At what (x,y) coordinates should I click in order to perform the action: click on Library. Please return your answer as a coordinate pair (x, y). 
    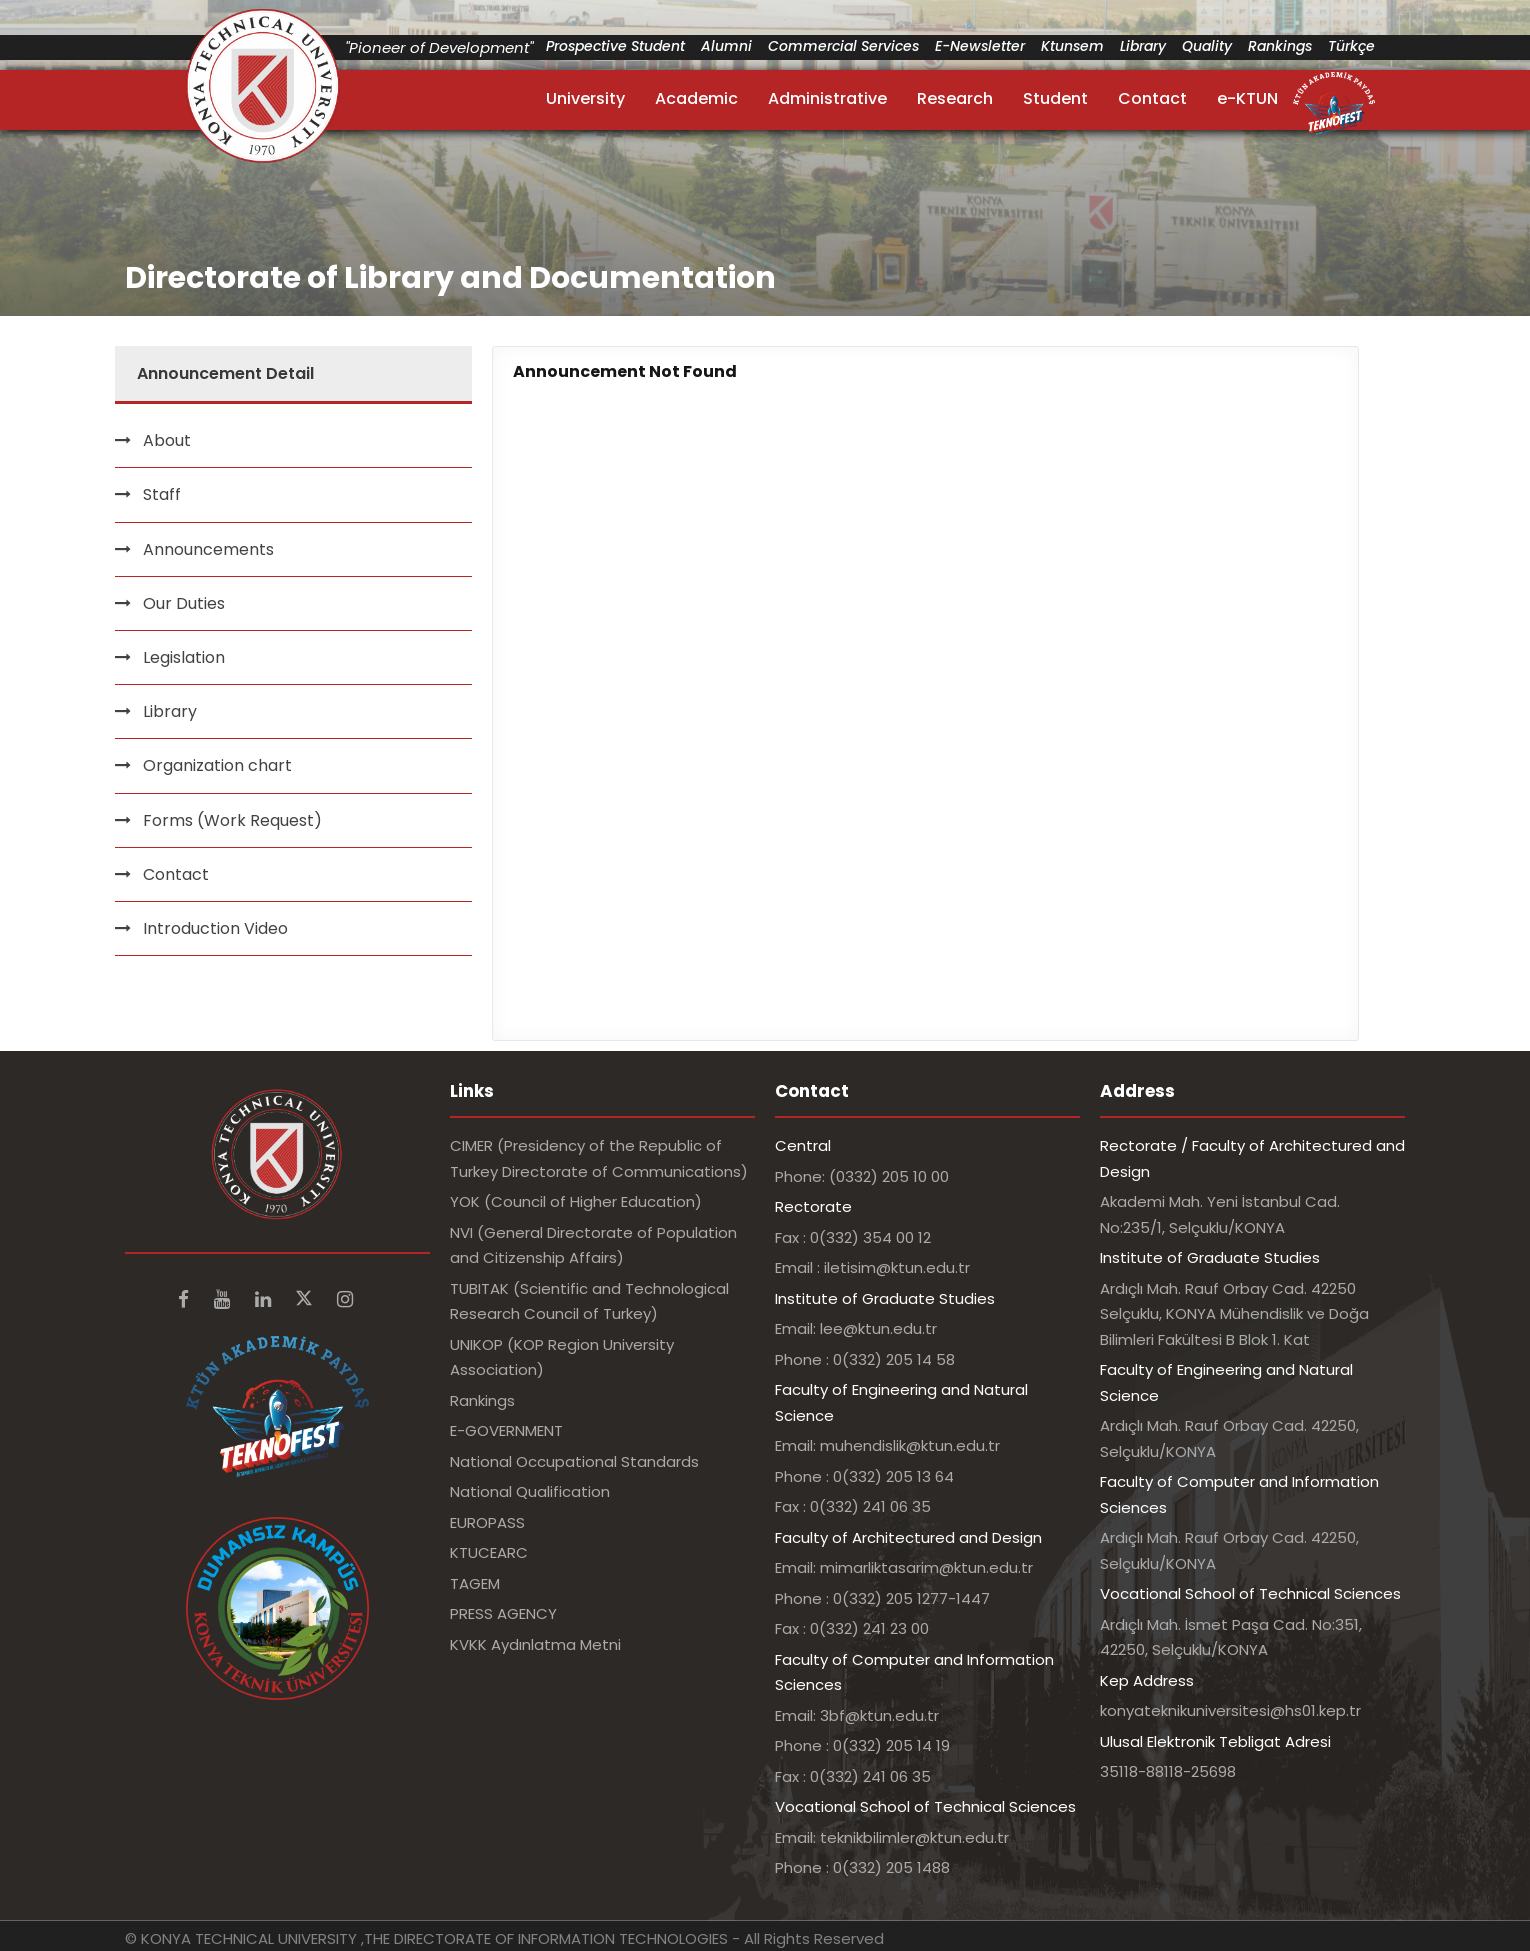
    Looking at the image, I should click on (1143, 46).